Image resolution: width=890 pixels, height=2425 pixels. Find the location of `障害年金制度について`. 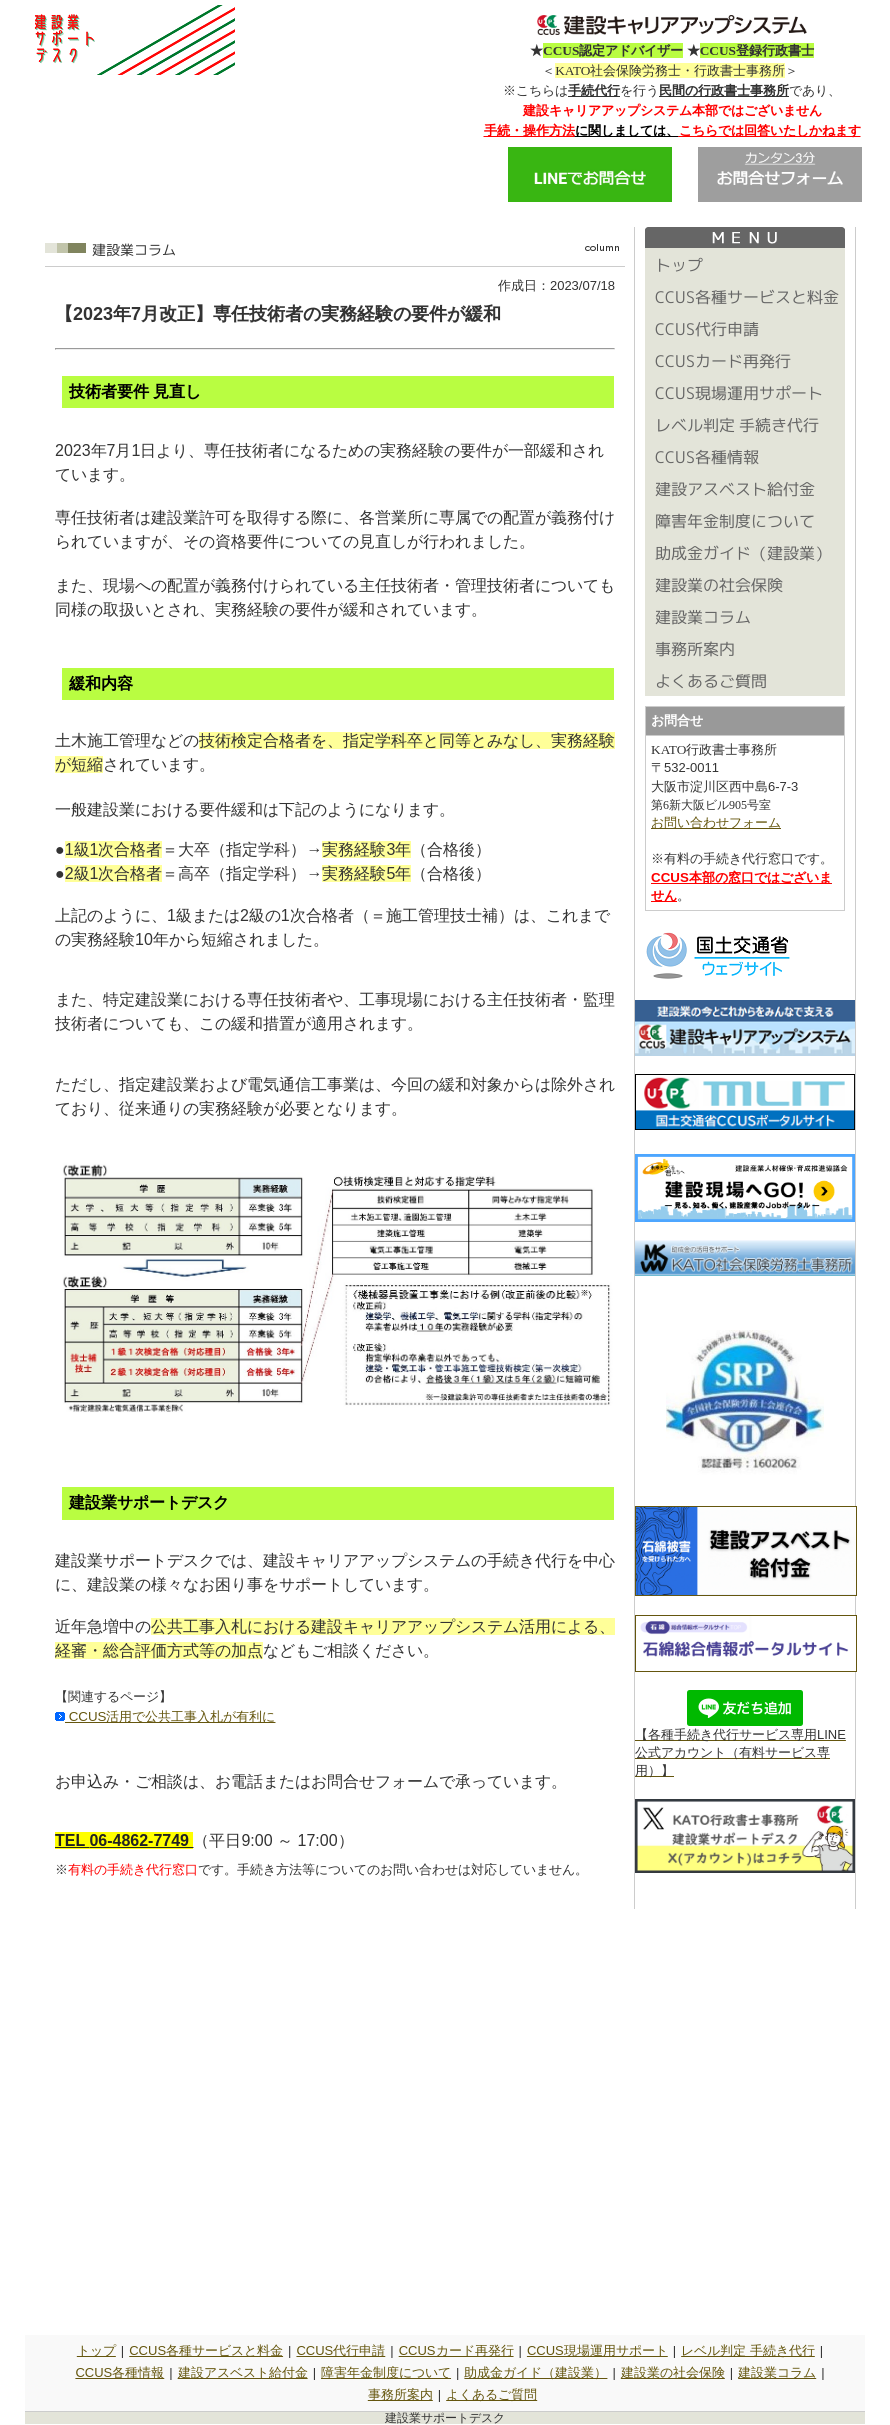

障害年金制度について is located at coordinates (386, 2372).